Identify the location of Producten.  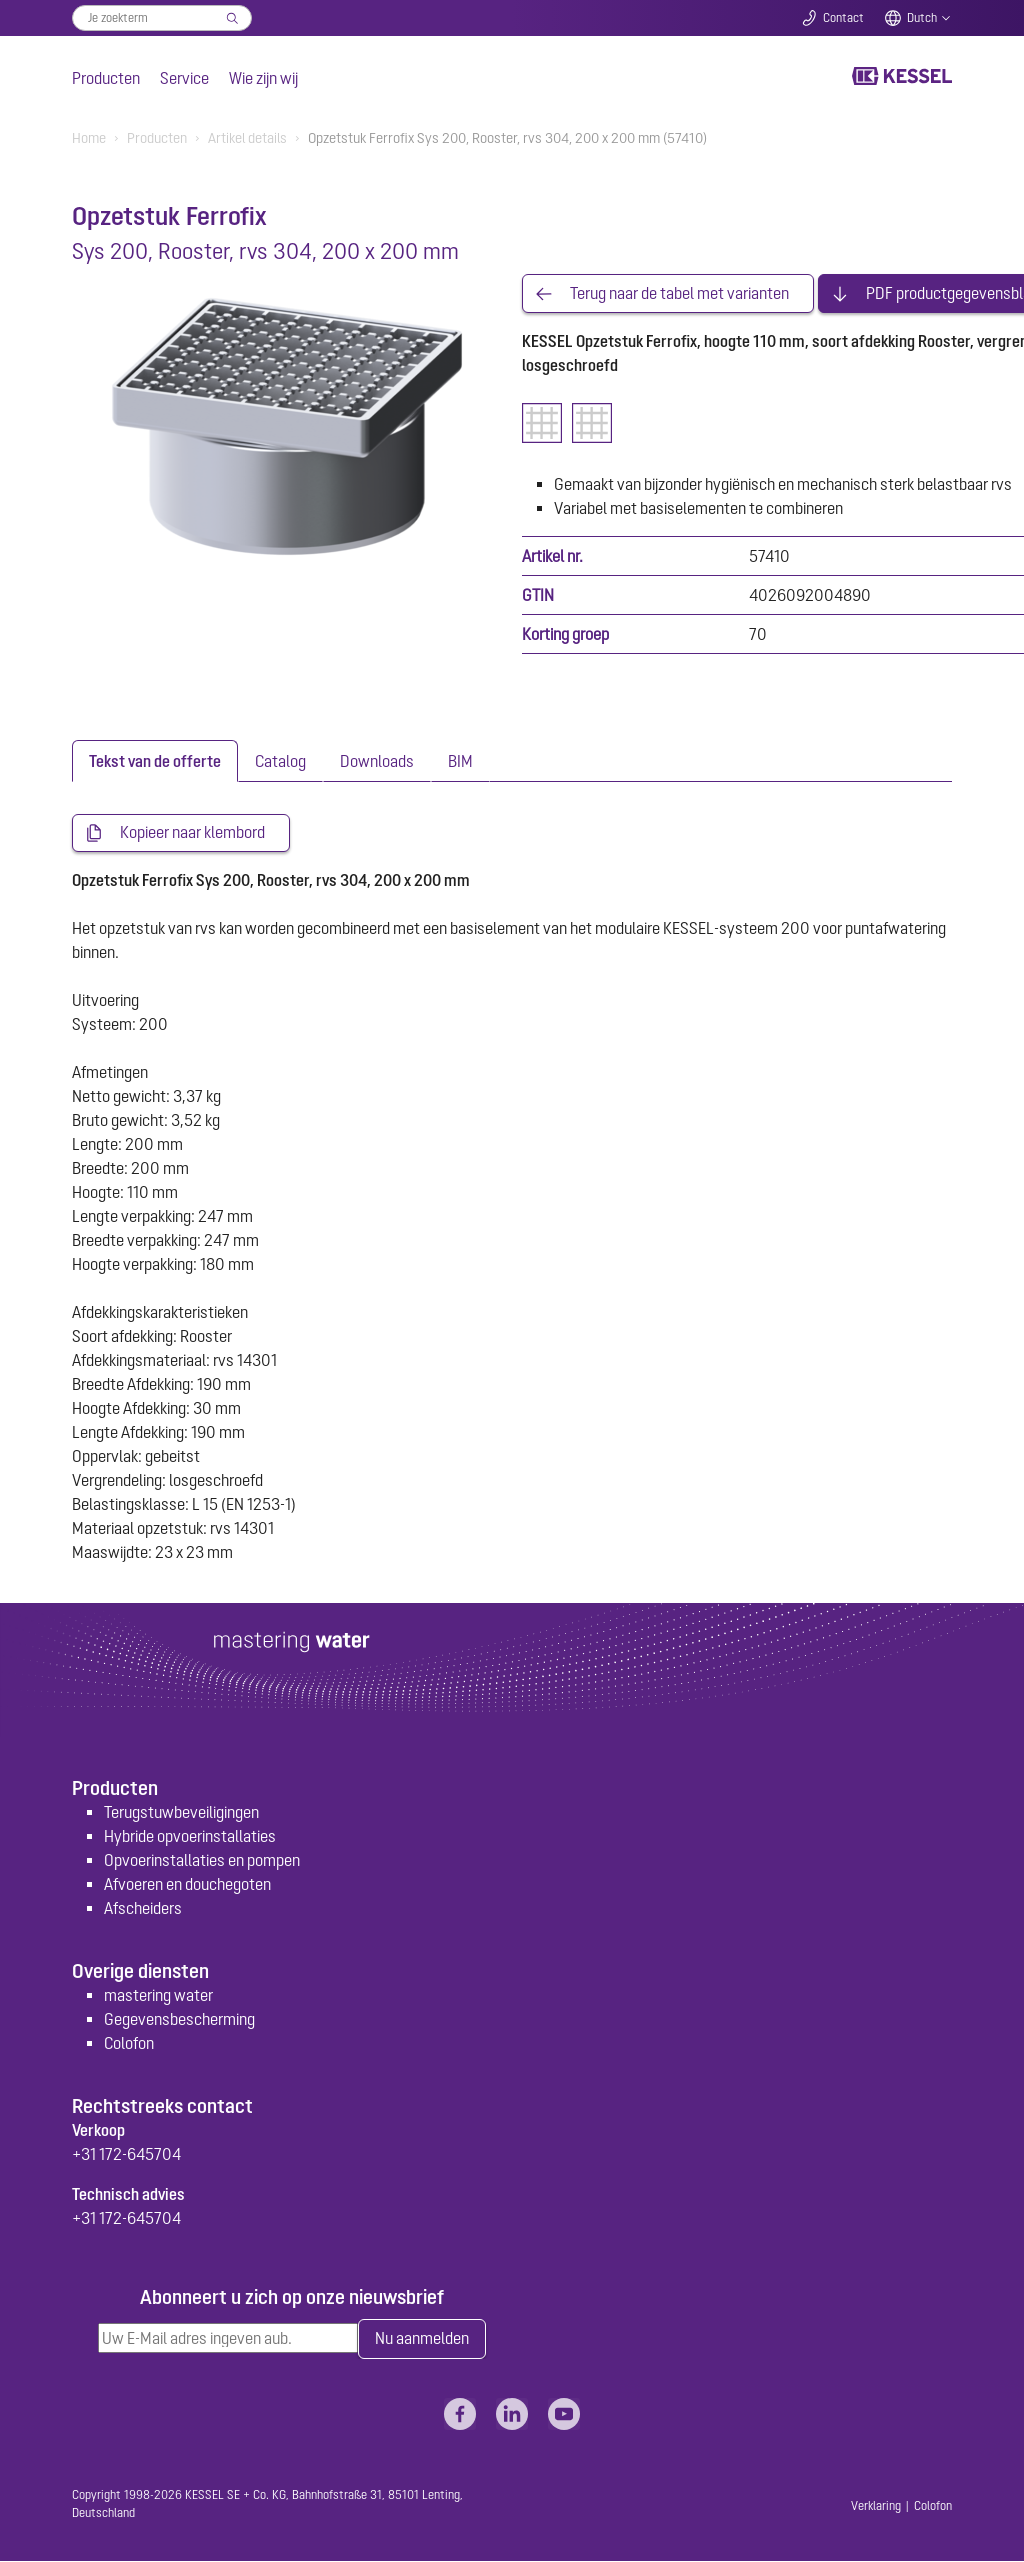
(106, 78).